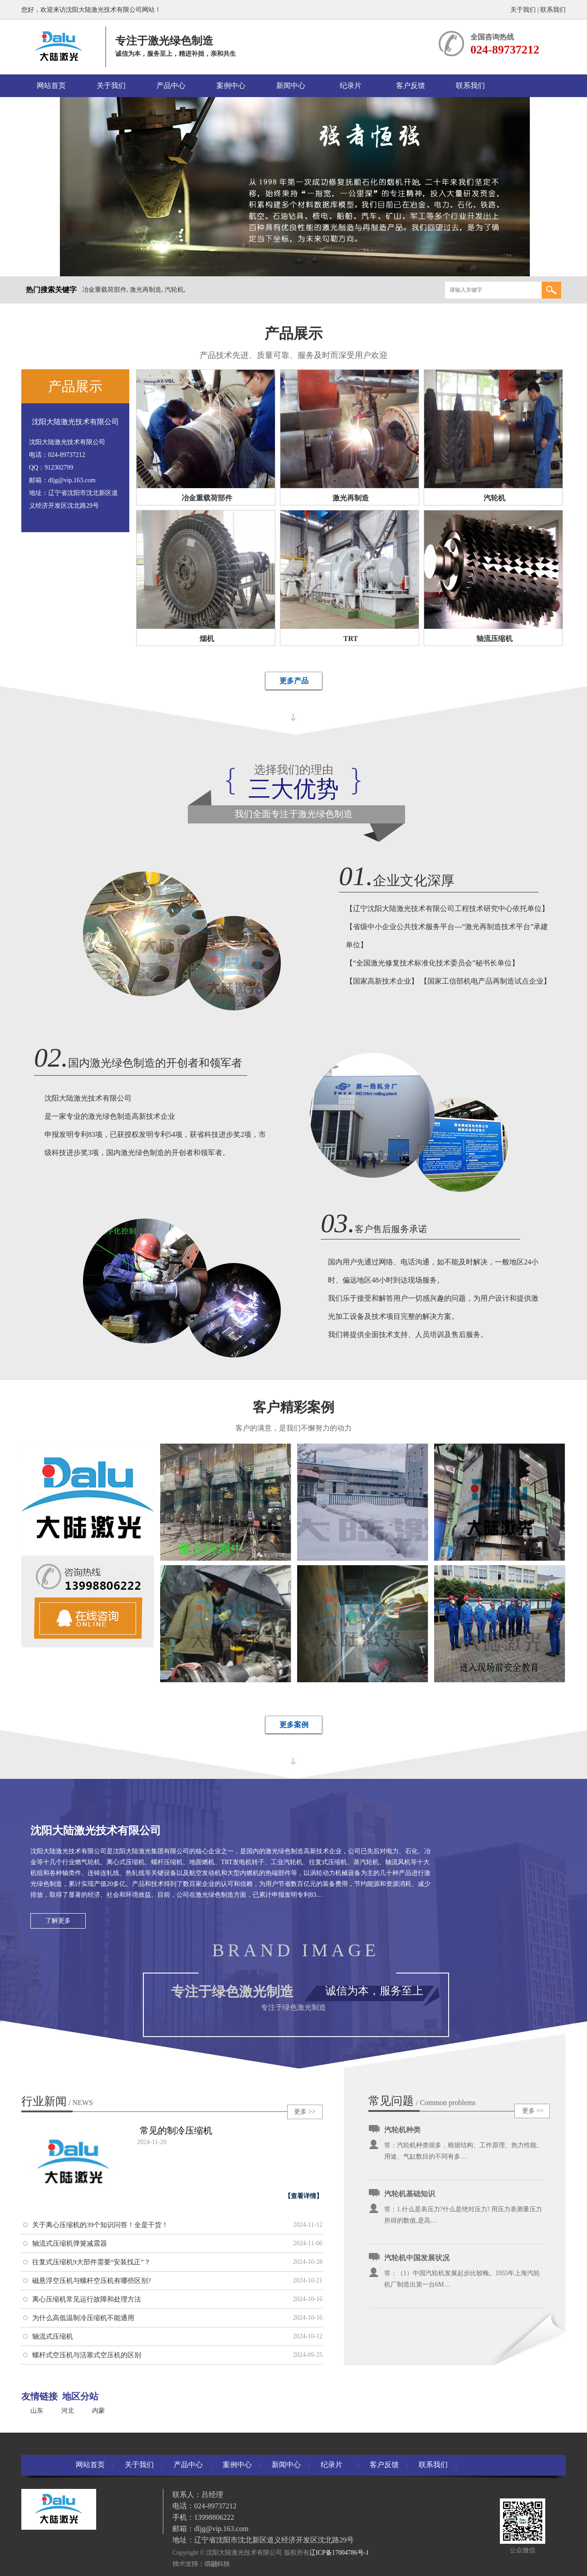  Describe the element at coordinates (409, 2194) in the screenshot. I see `汽轮机基础知识` at that location.